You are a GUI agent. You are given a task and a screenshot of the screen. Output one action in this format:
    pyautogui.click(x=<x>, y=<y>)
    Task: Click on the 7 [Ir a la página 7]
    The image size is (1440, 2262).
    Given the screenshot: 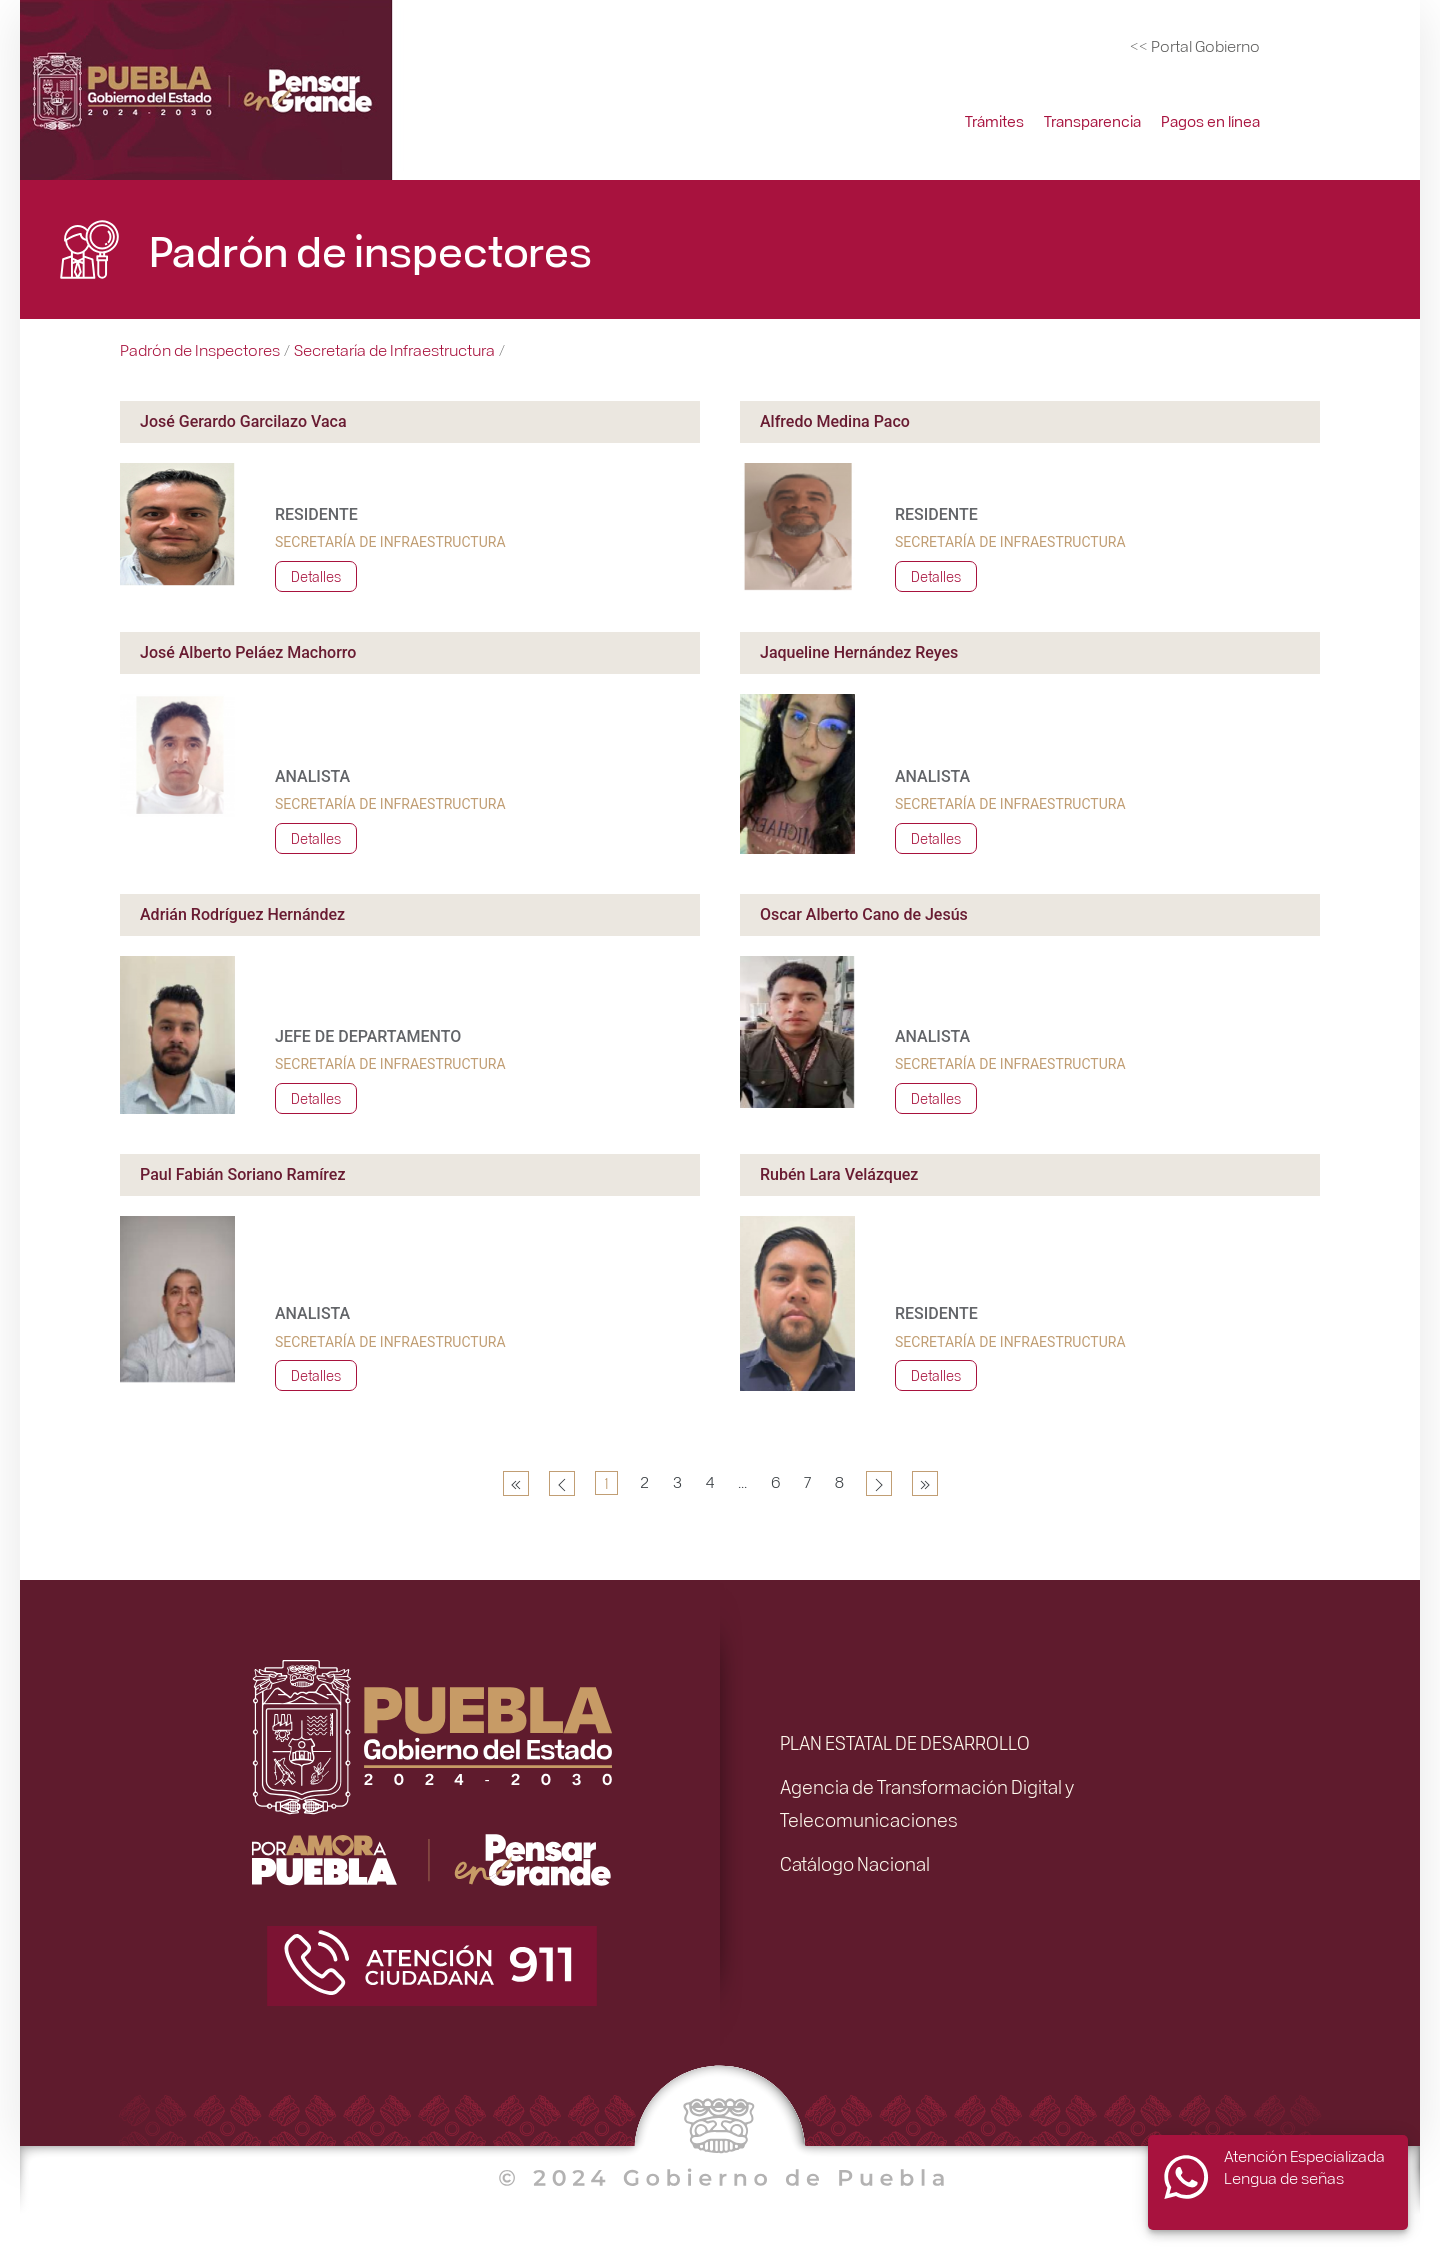 What is the action you would take?
    pyautogui.click(x=807, y=1481)
    